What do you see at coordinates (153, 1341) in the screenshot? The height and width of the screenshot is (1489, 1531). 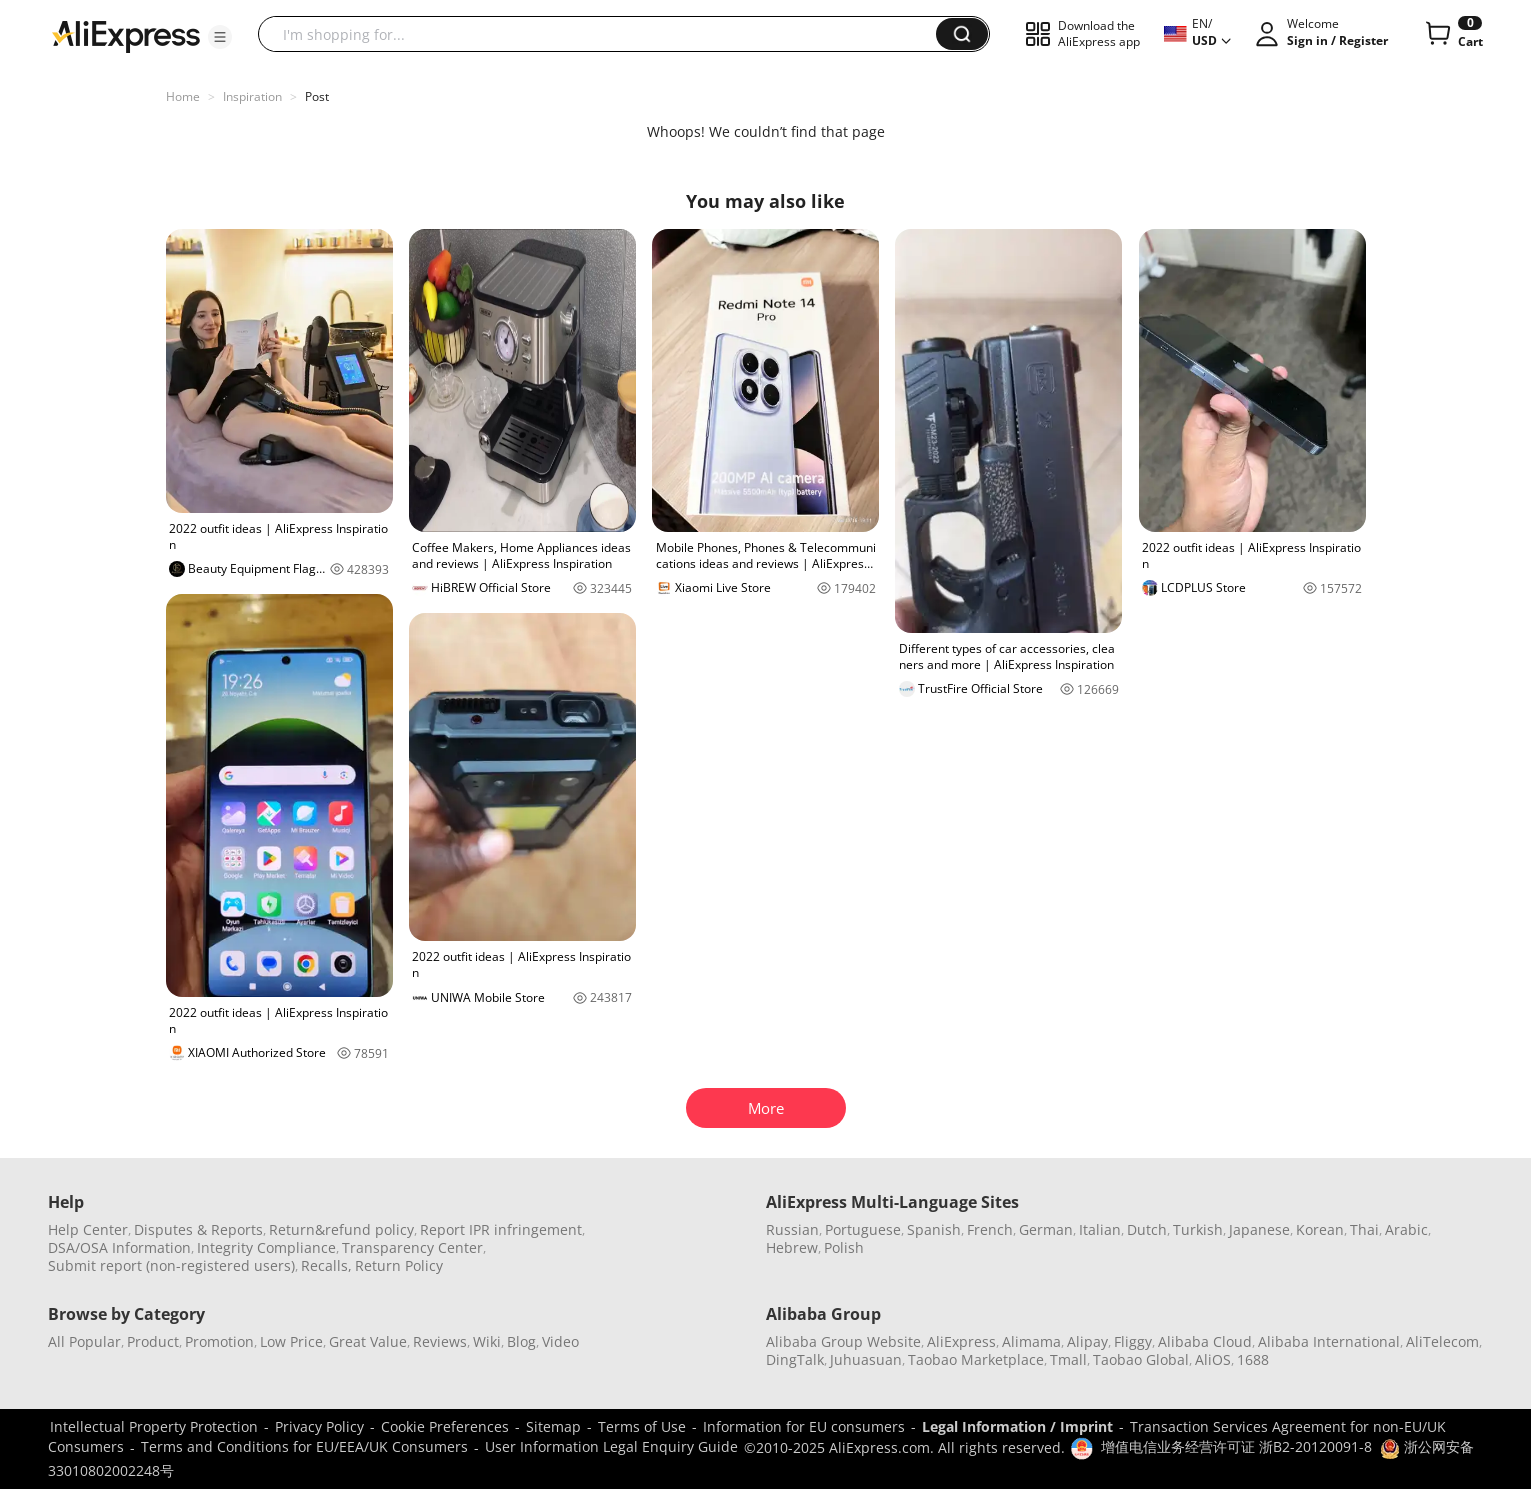 I see `Product` at bounding box center [153, 1341].